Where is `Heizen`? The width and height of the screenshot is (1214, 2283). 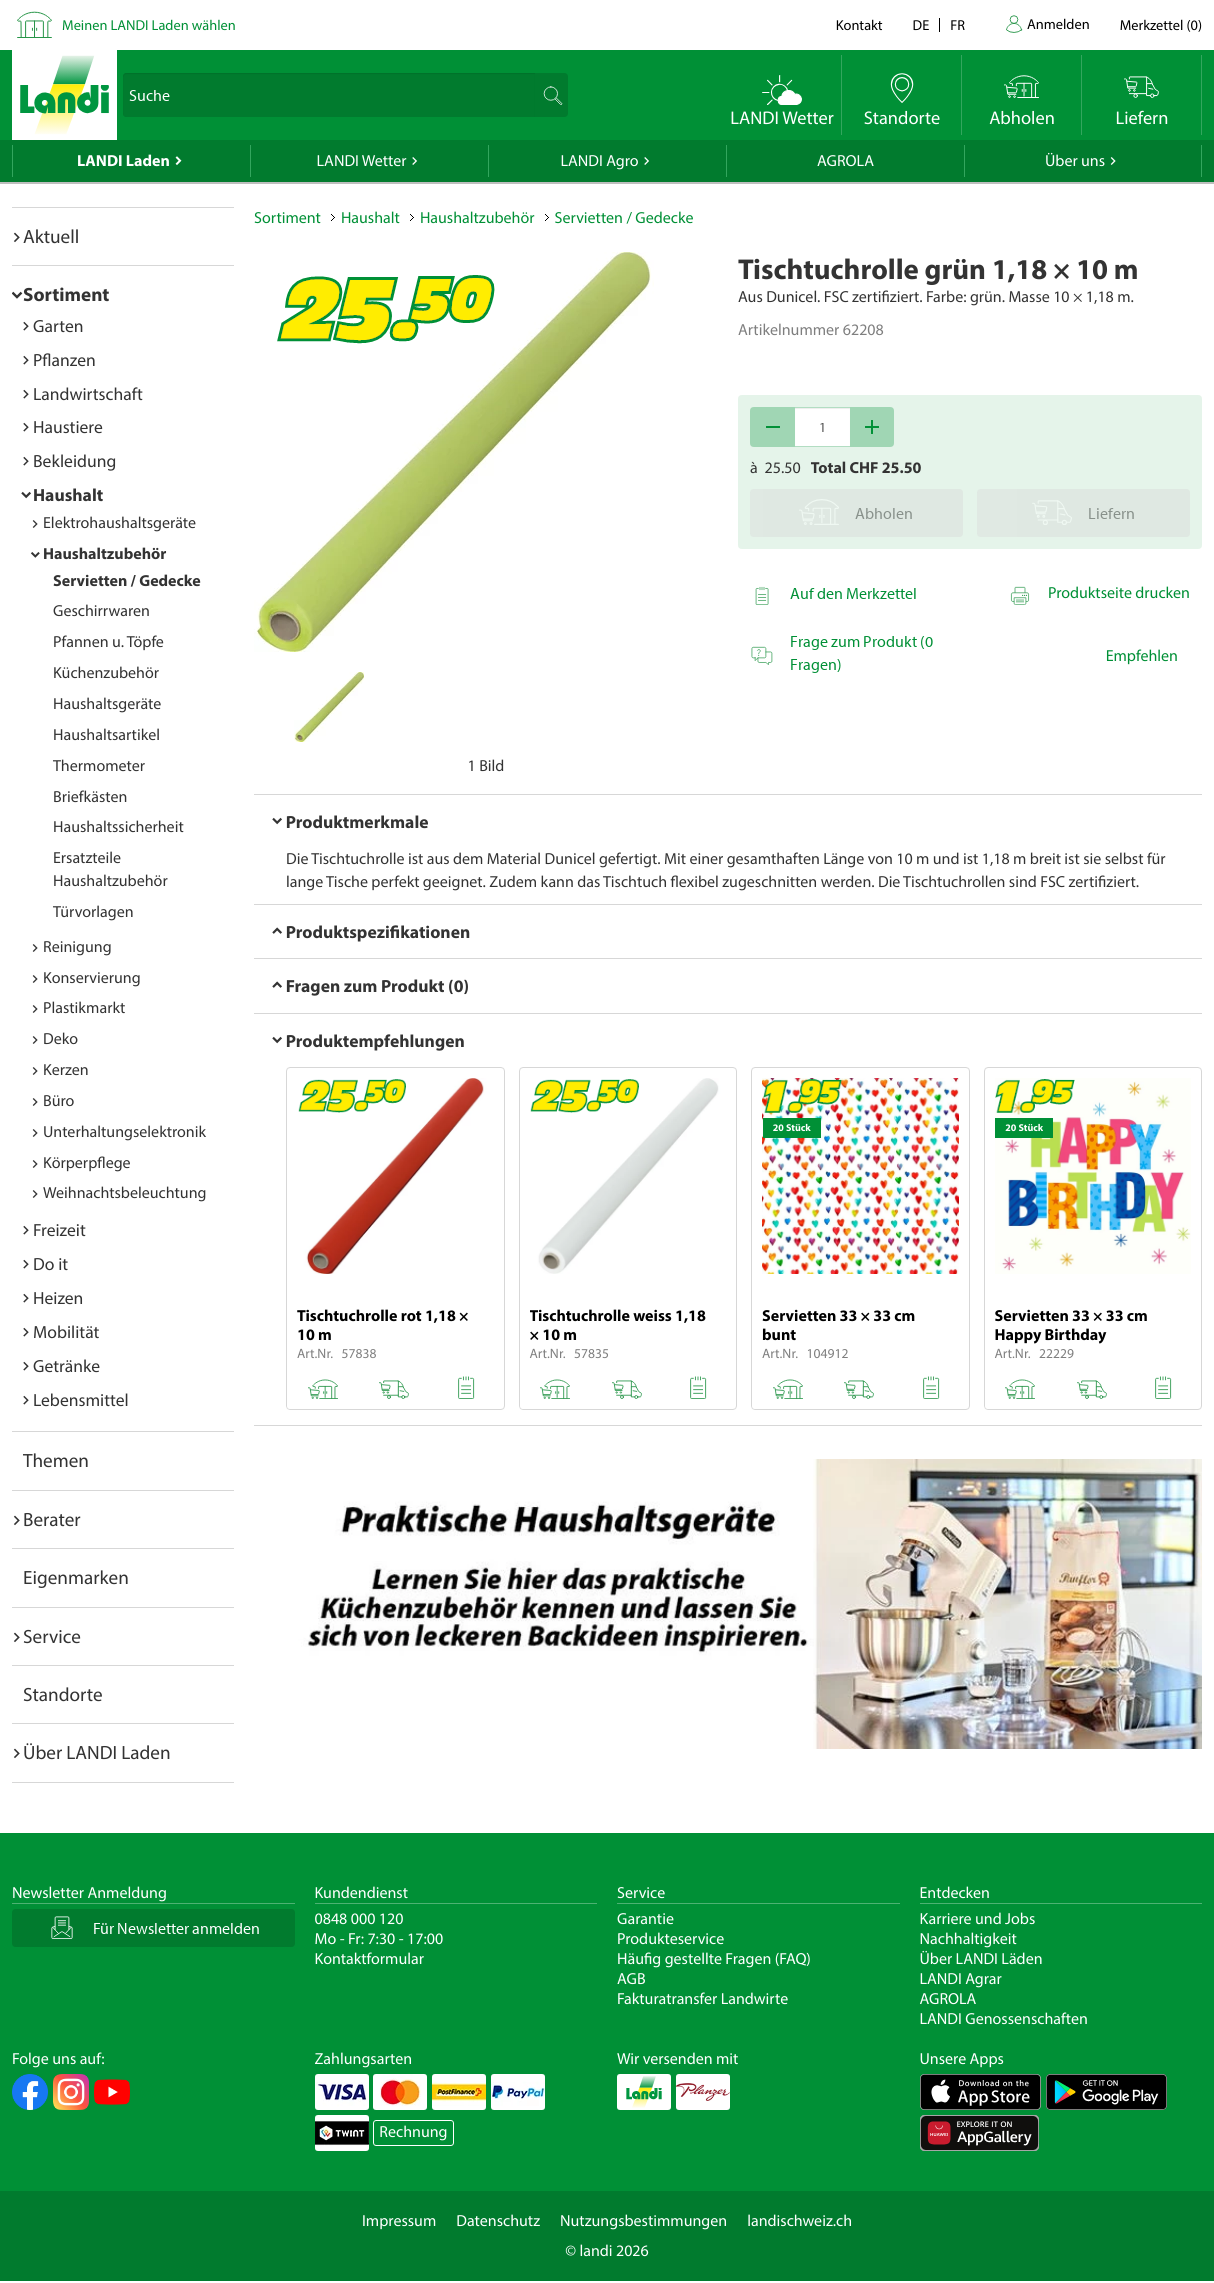 Heizen is located at coordinates (58, 1297).